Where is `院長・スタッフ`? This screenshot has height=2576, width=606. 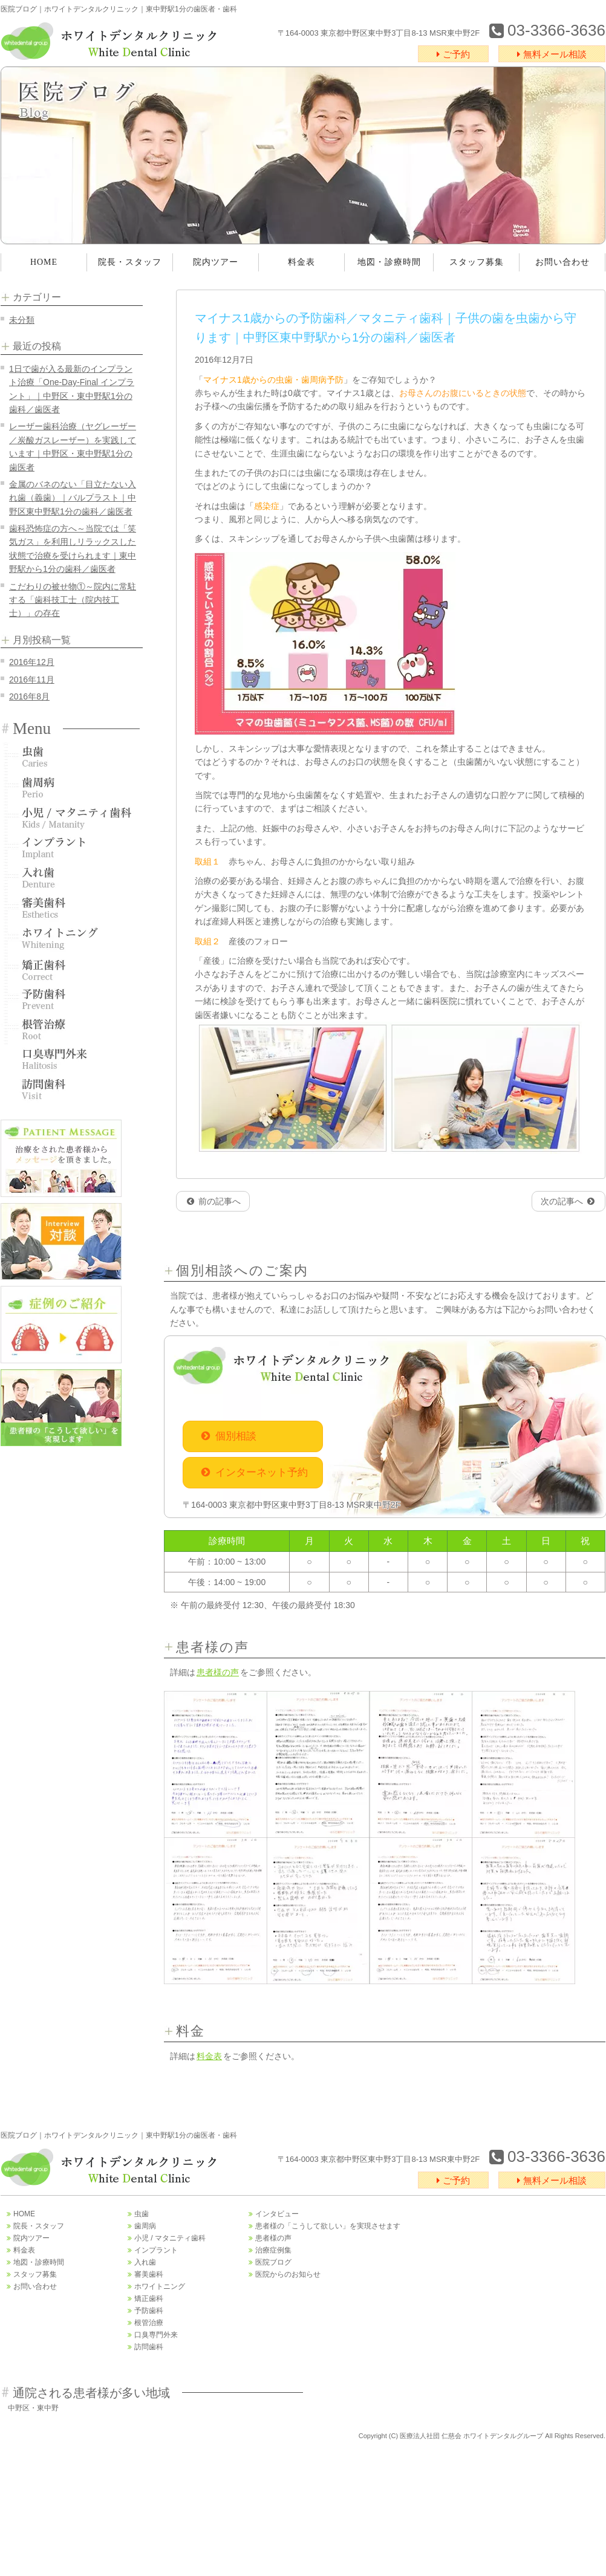
院長・スタッフ is located at coordinates (129, 262).